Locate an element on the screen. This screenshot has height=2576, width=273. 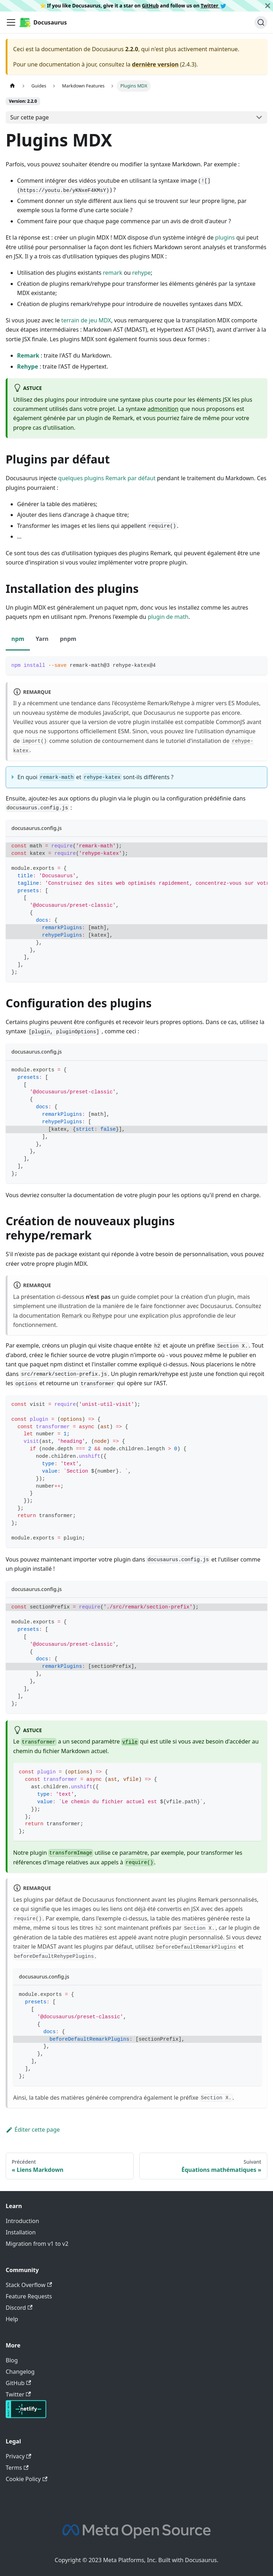
Privacy is located at coordinates (18, 2456).